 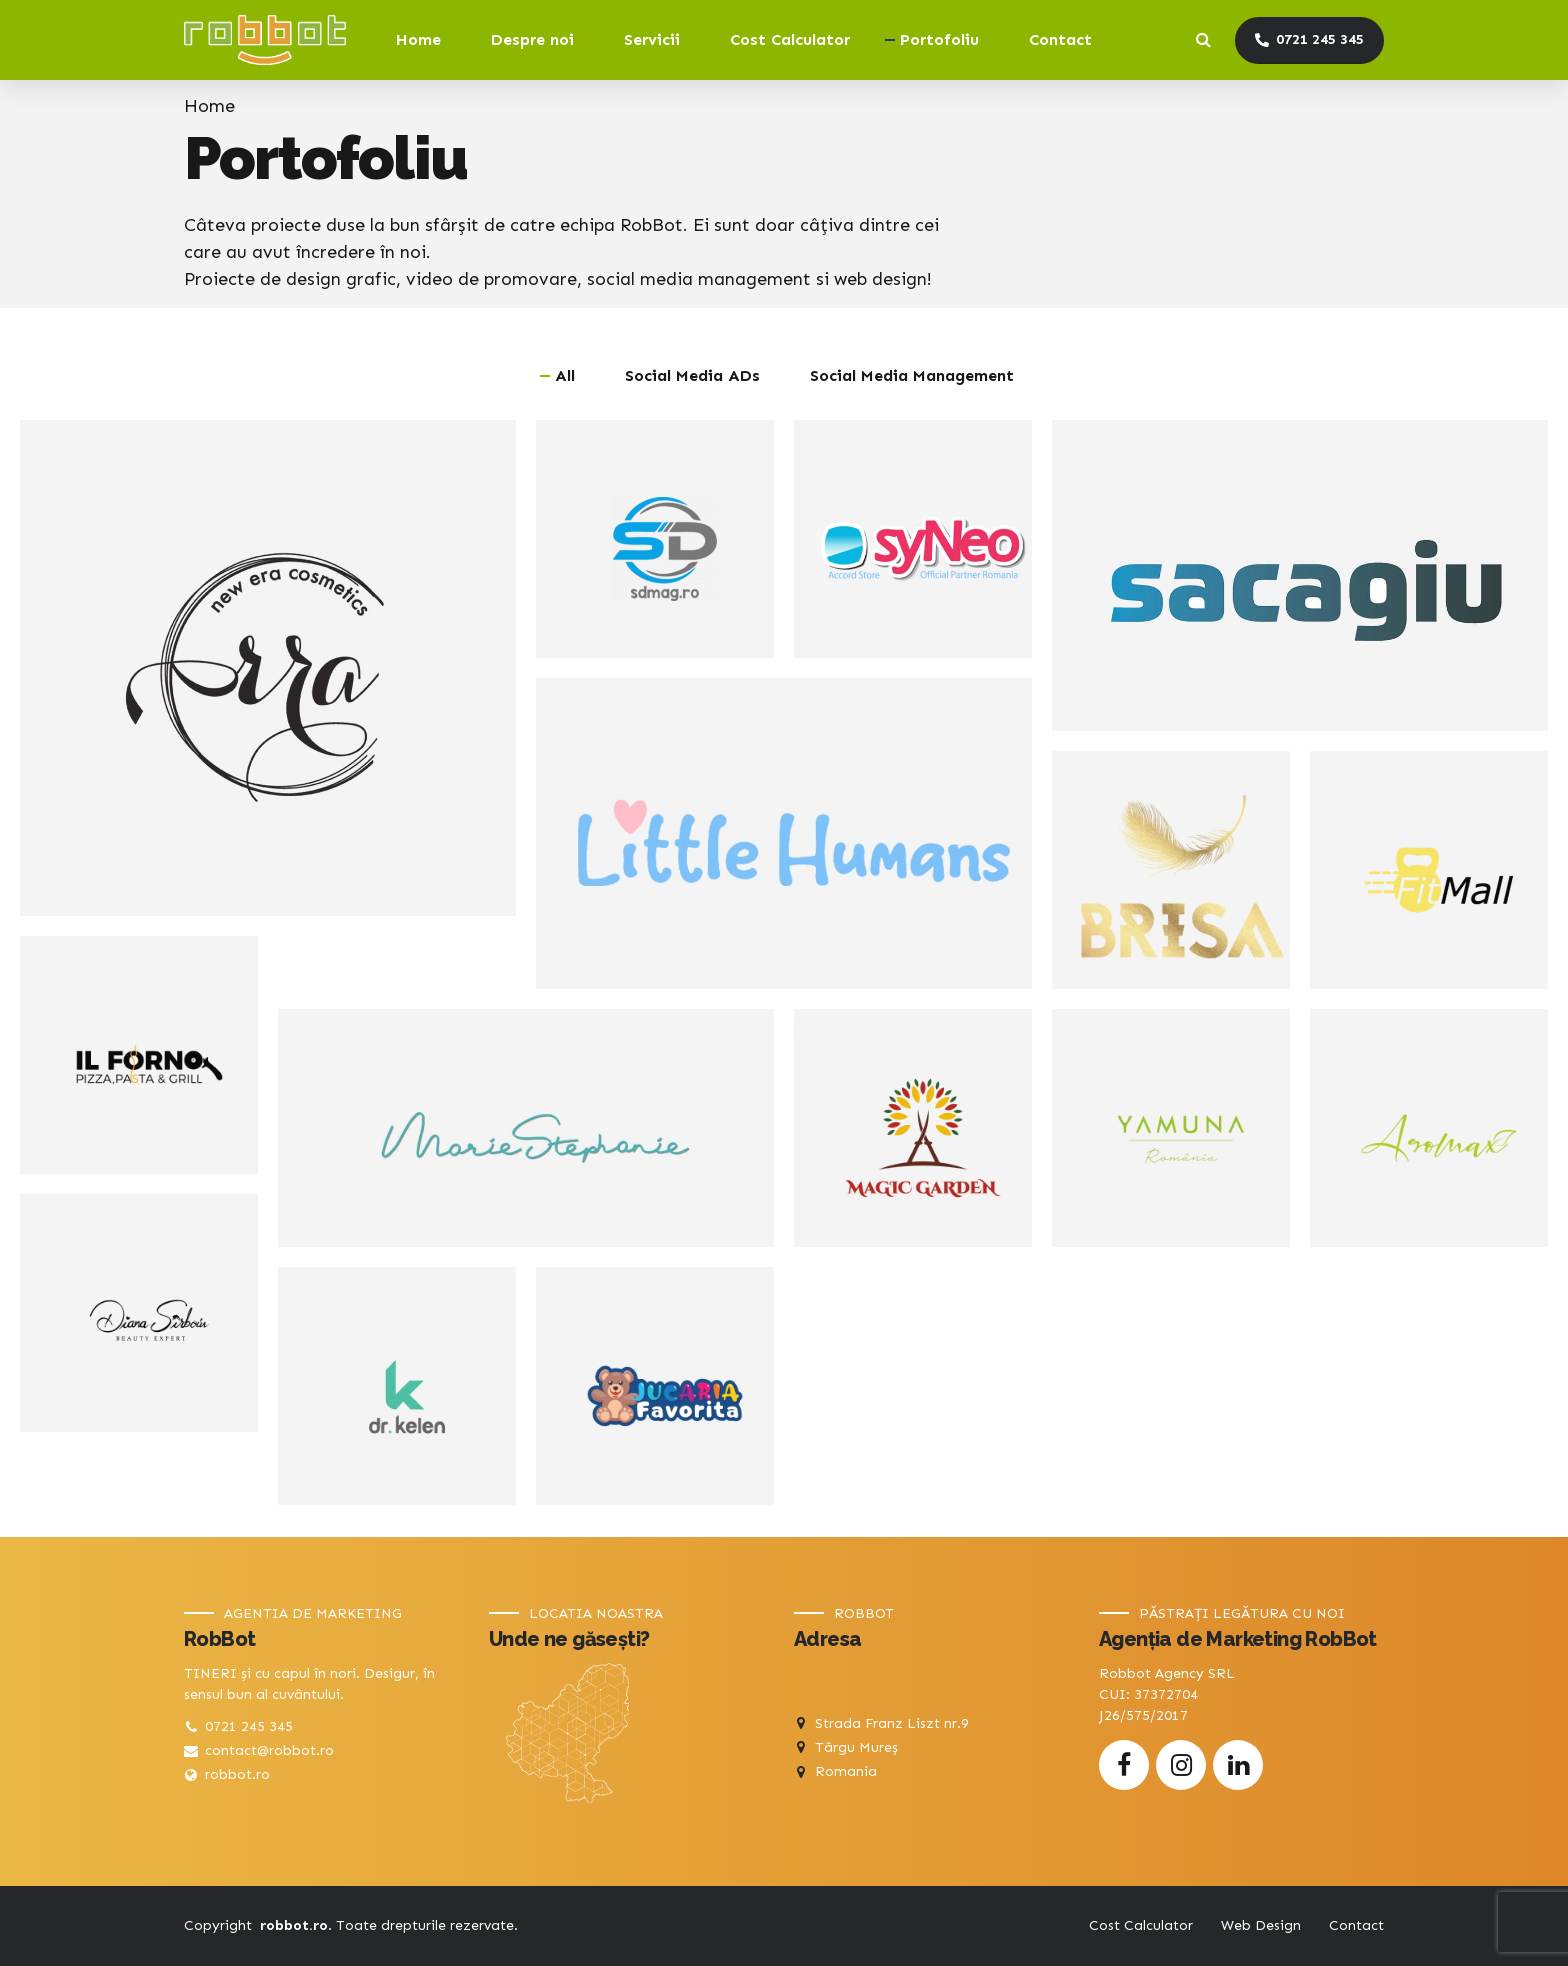 What do you see at coordinates (1261, 1925) in the screenshot?
I see `Web Design` at bounding box center [1261, 1925].